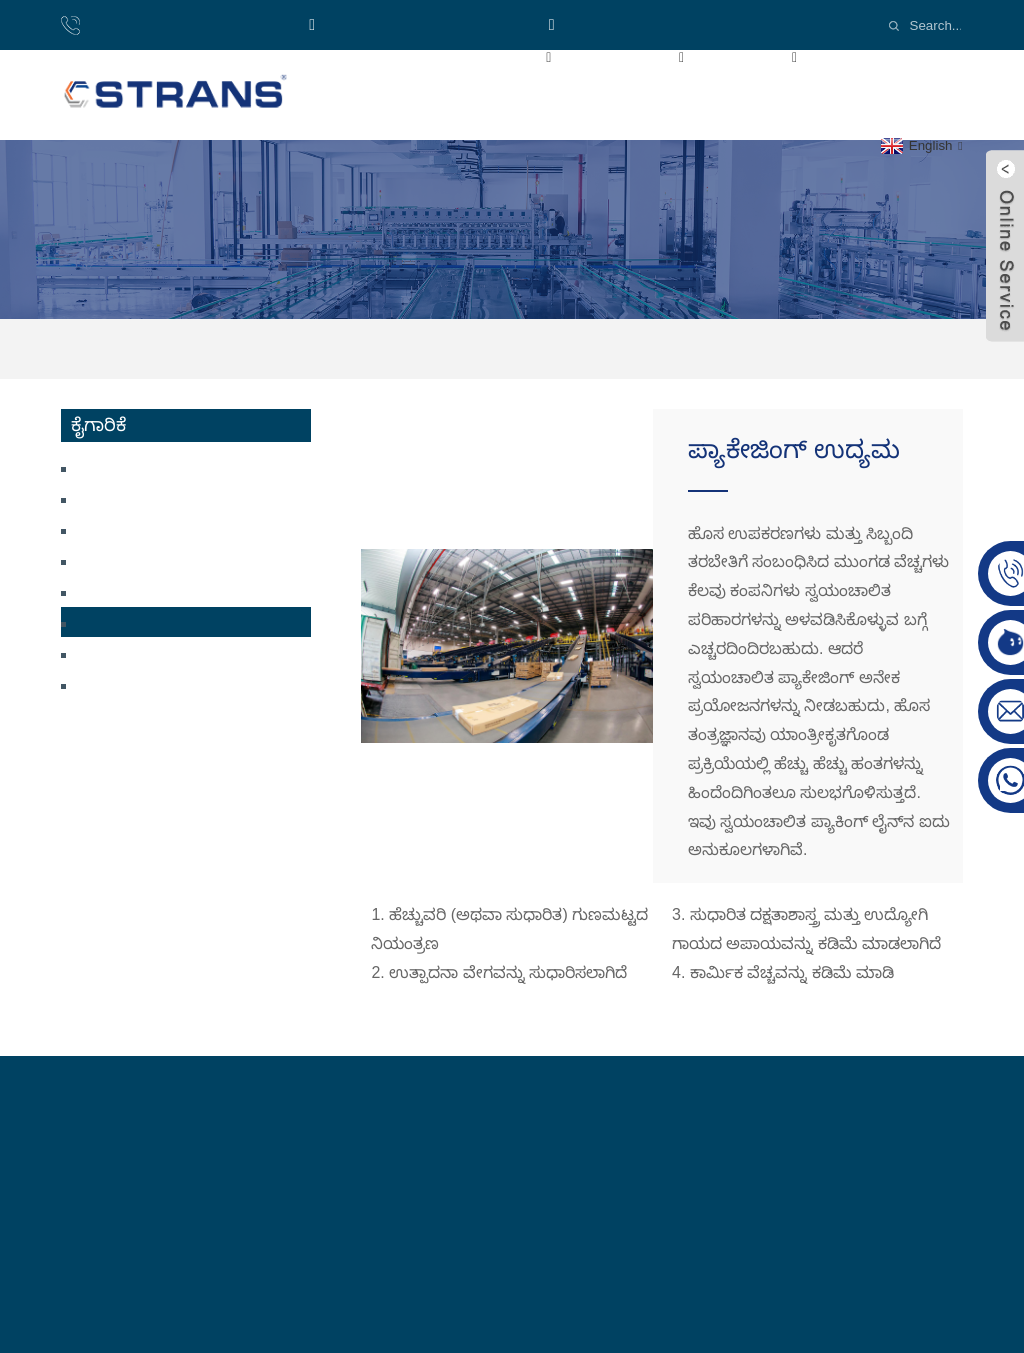  Describe the element at coordinates (678, 24) in the screenshot. I see `Email:cs-conveyor@wxcsjm.com` at that location.